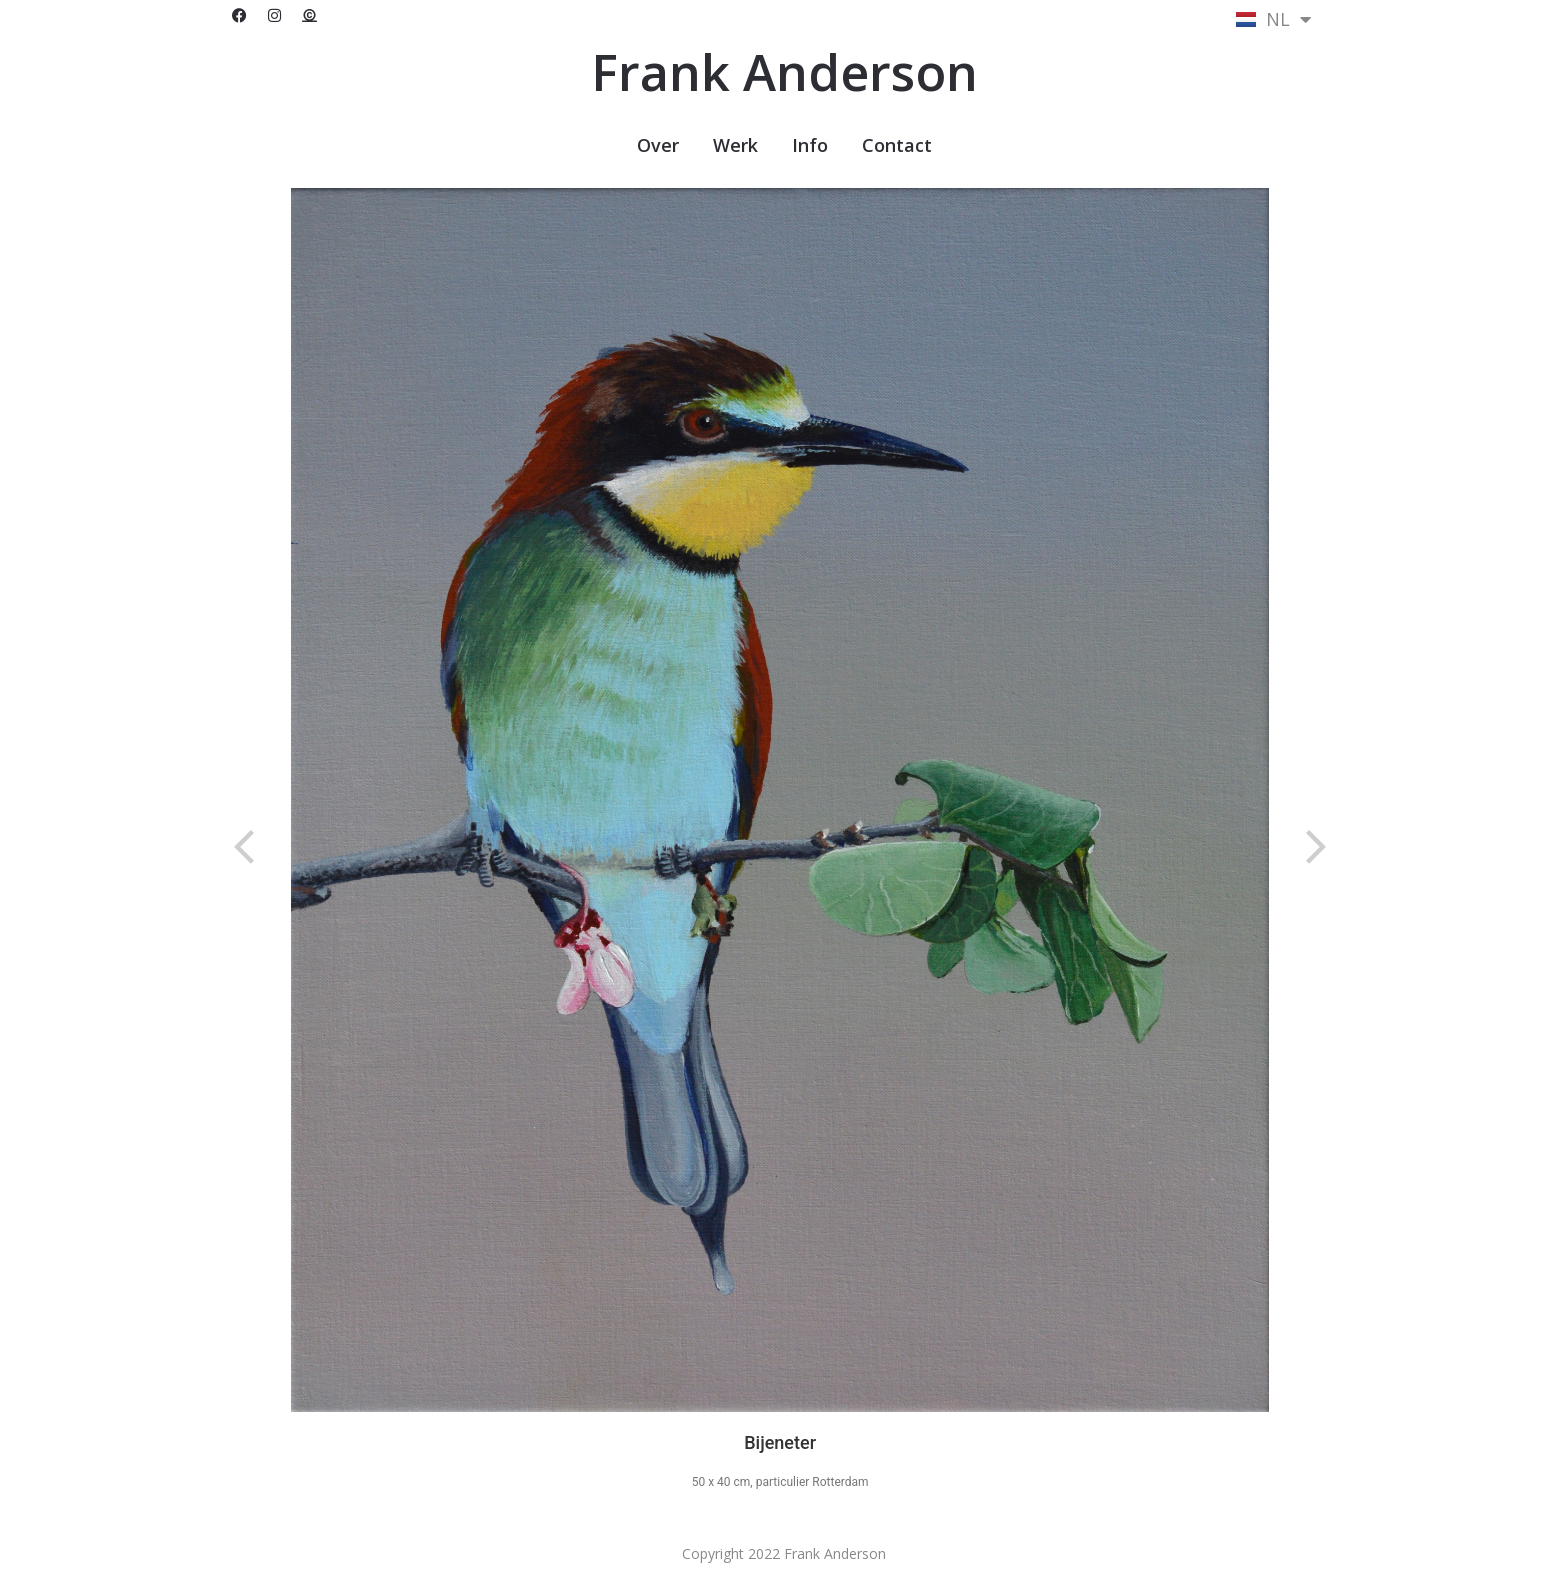 This screenshot has width=1568, height=1578. Describe the element at coordinates (735, 145) in the screenshot. I see `Werk` at that location.